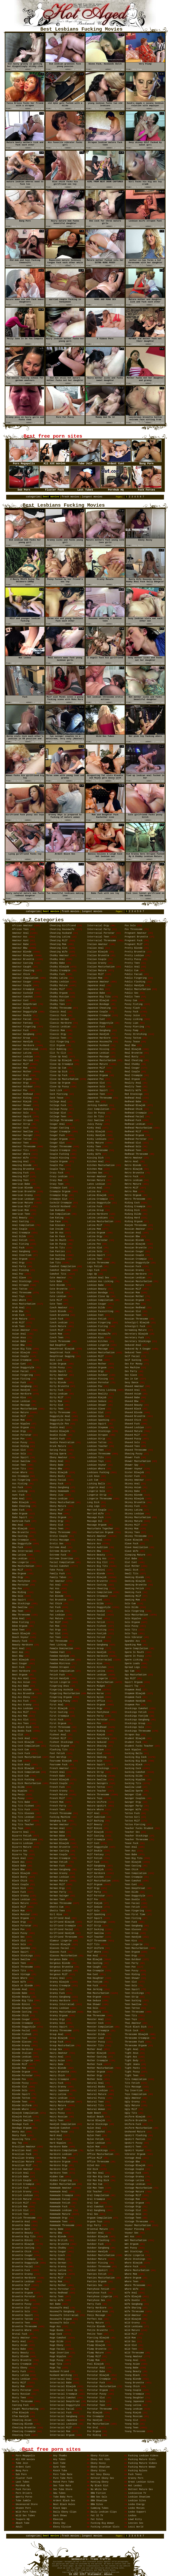 Image resolution: width=170 pixels, height=2576 pixels. What do you see at coordinates (98, 1034) in the screenshot?
I see `Japanese Handjob` at bounding box center [98, 1034].